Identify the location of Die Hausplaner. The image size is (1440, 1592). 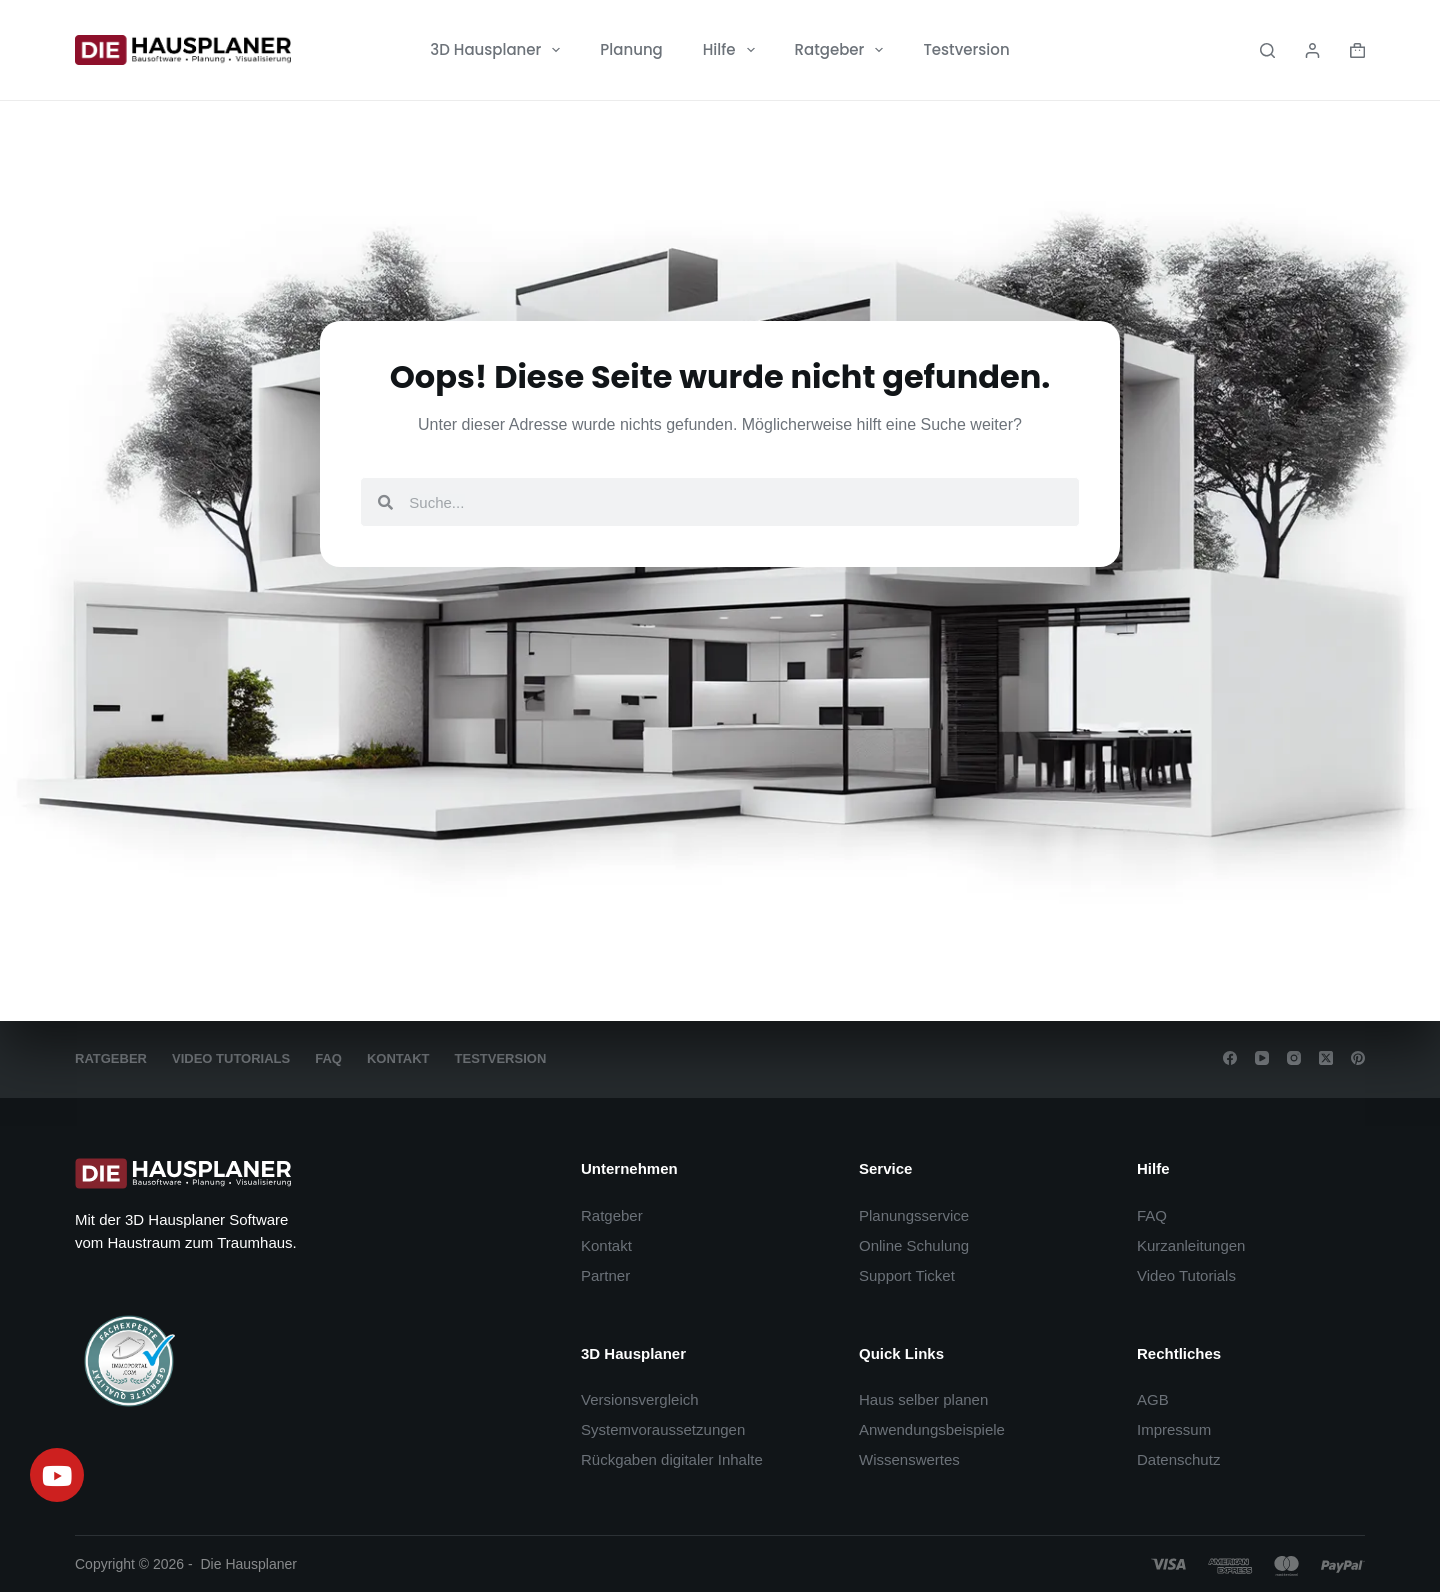
(249, 1564).